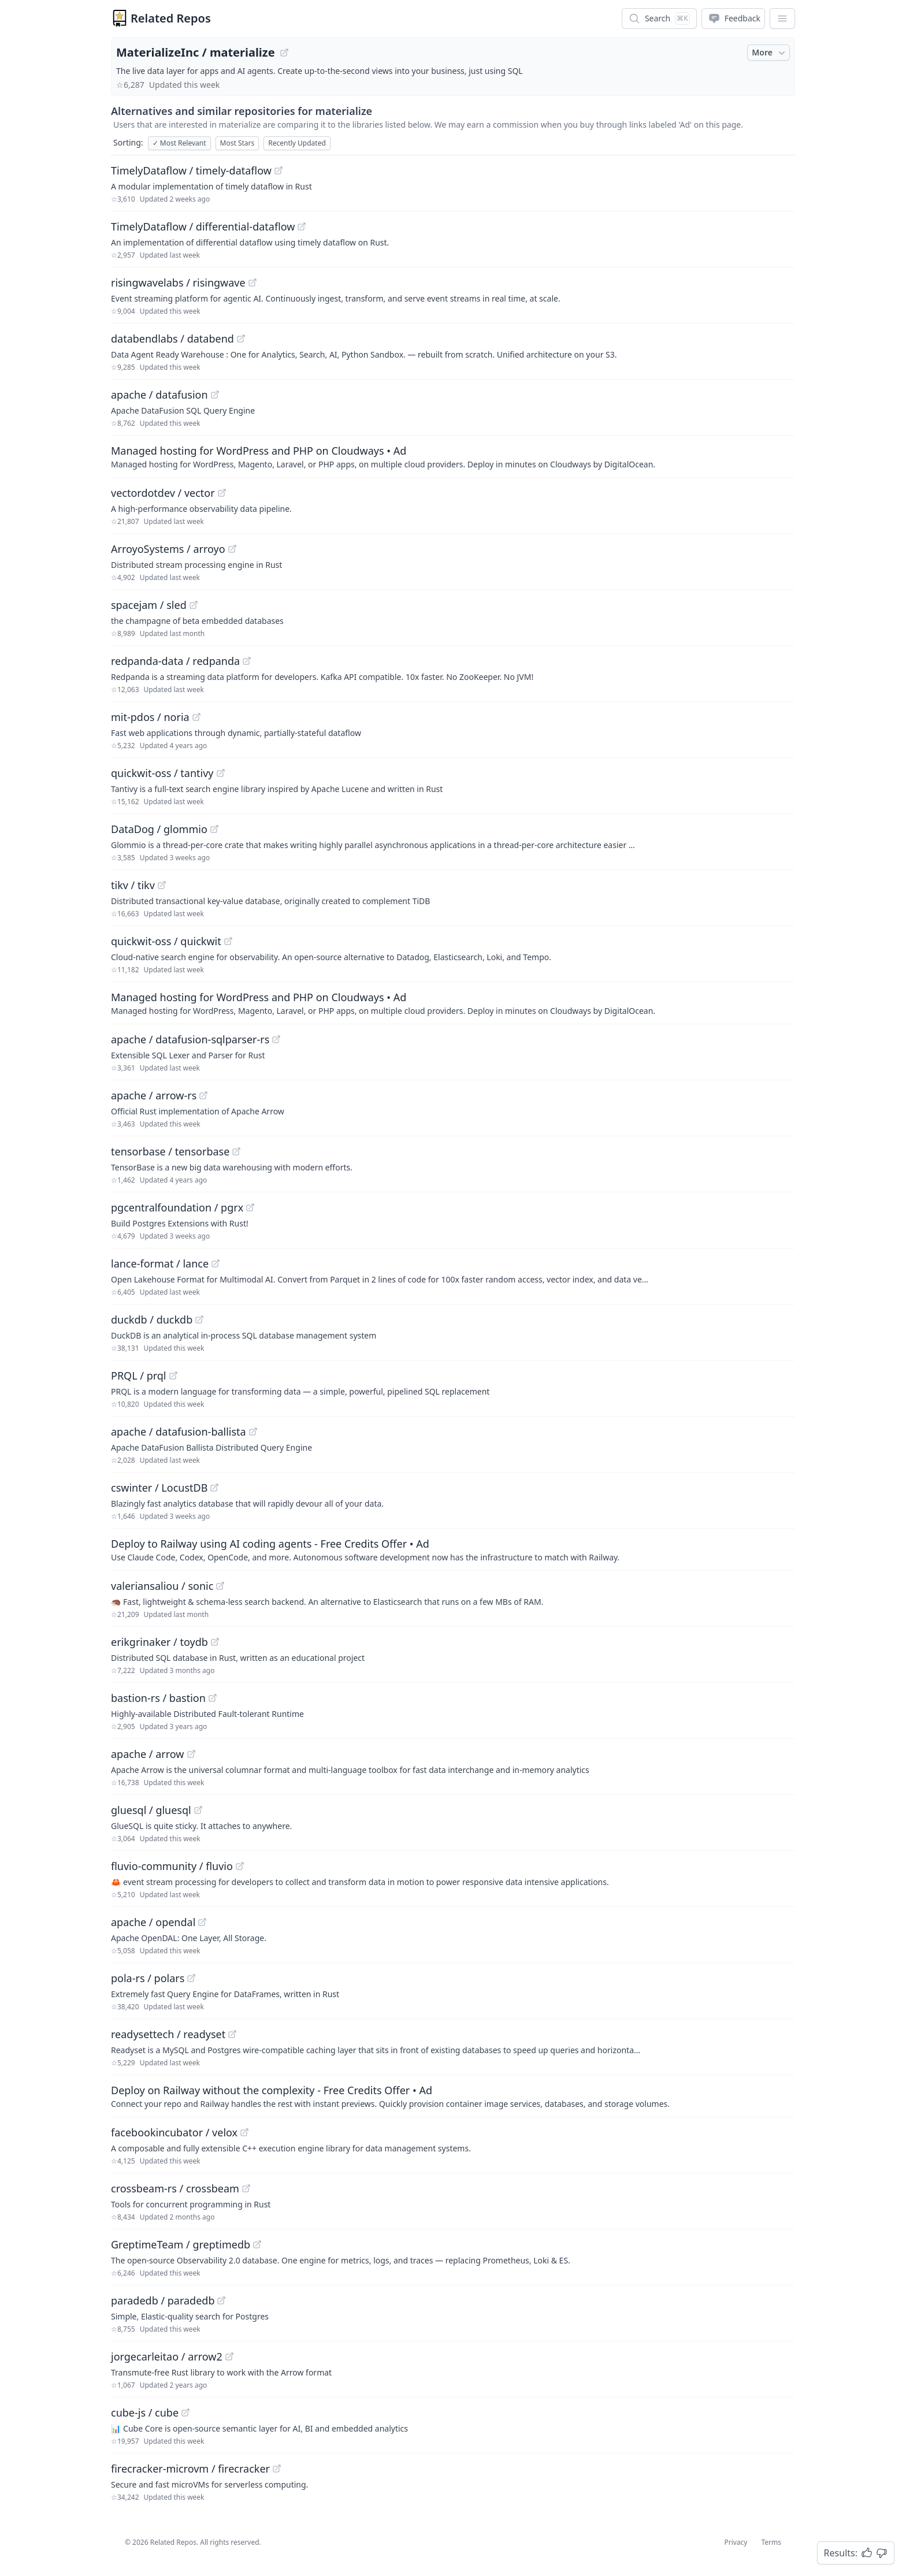 This screenshot has width=906, height=2576. Describe the element at coordinates (278, 170) in the screenshot. I see `[View "TimelyDataflow/timely-dataflow" on GitHub]` at that location.